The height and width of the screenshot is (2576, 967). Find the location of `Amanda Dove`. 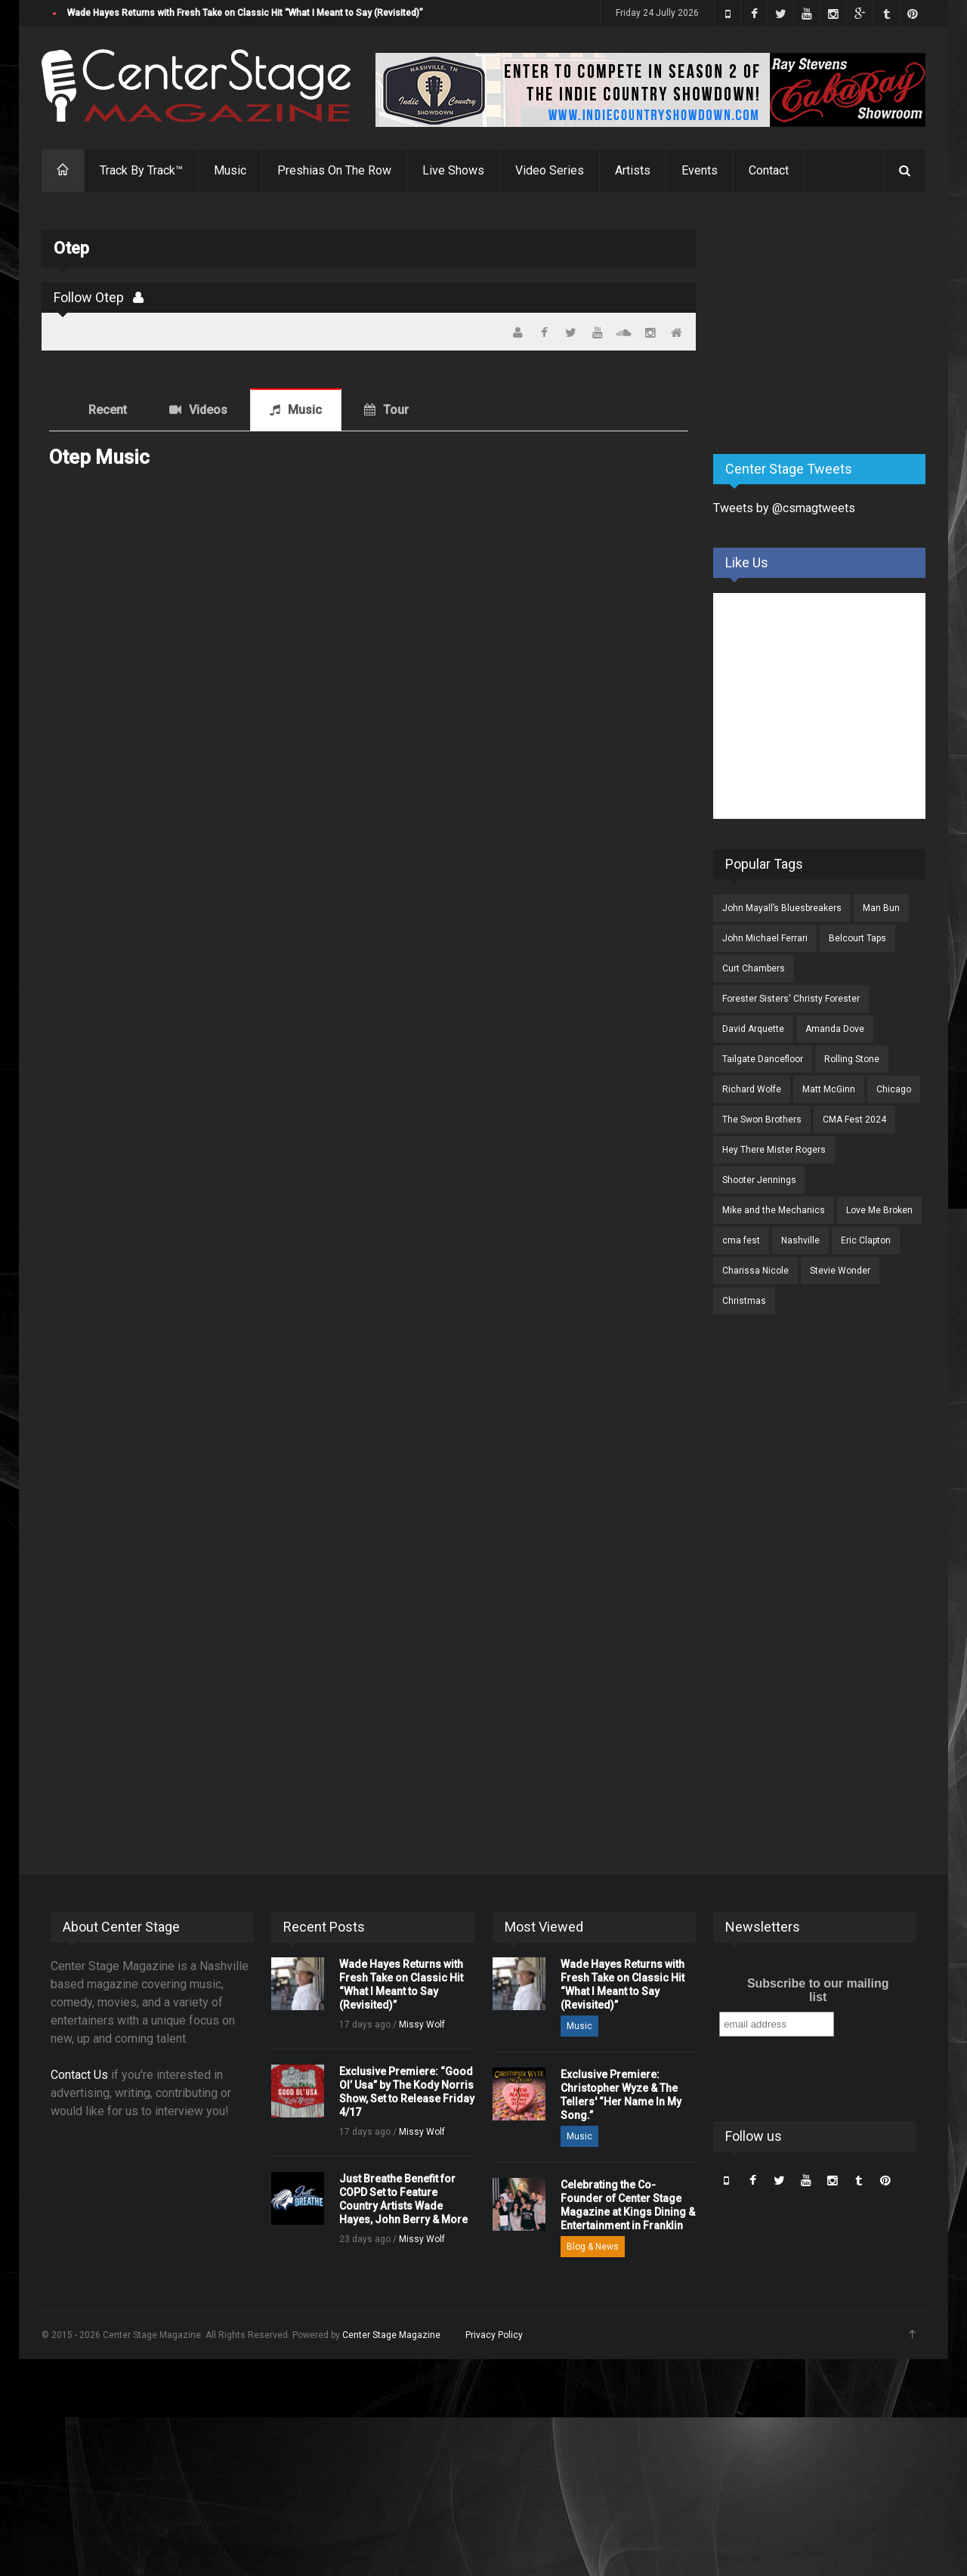

Amanda Dove is located at coordinates (834, 1029).